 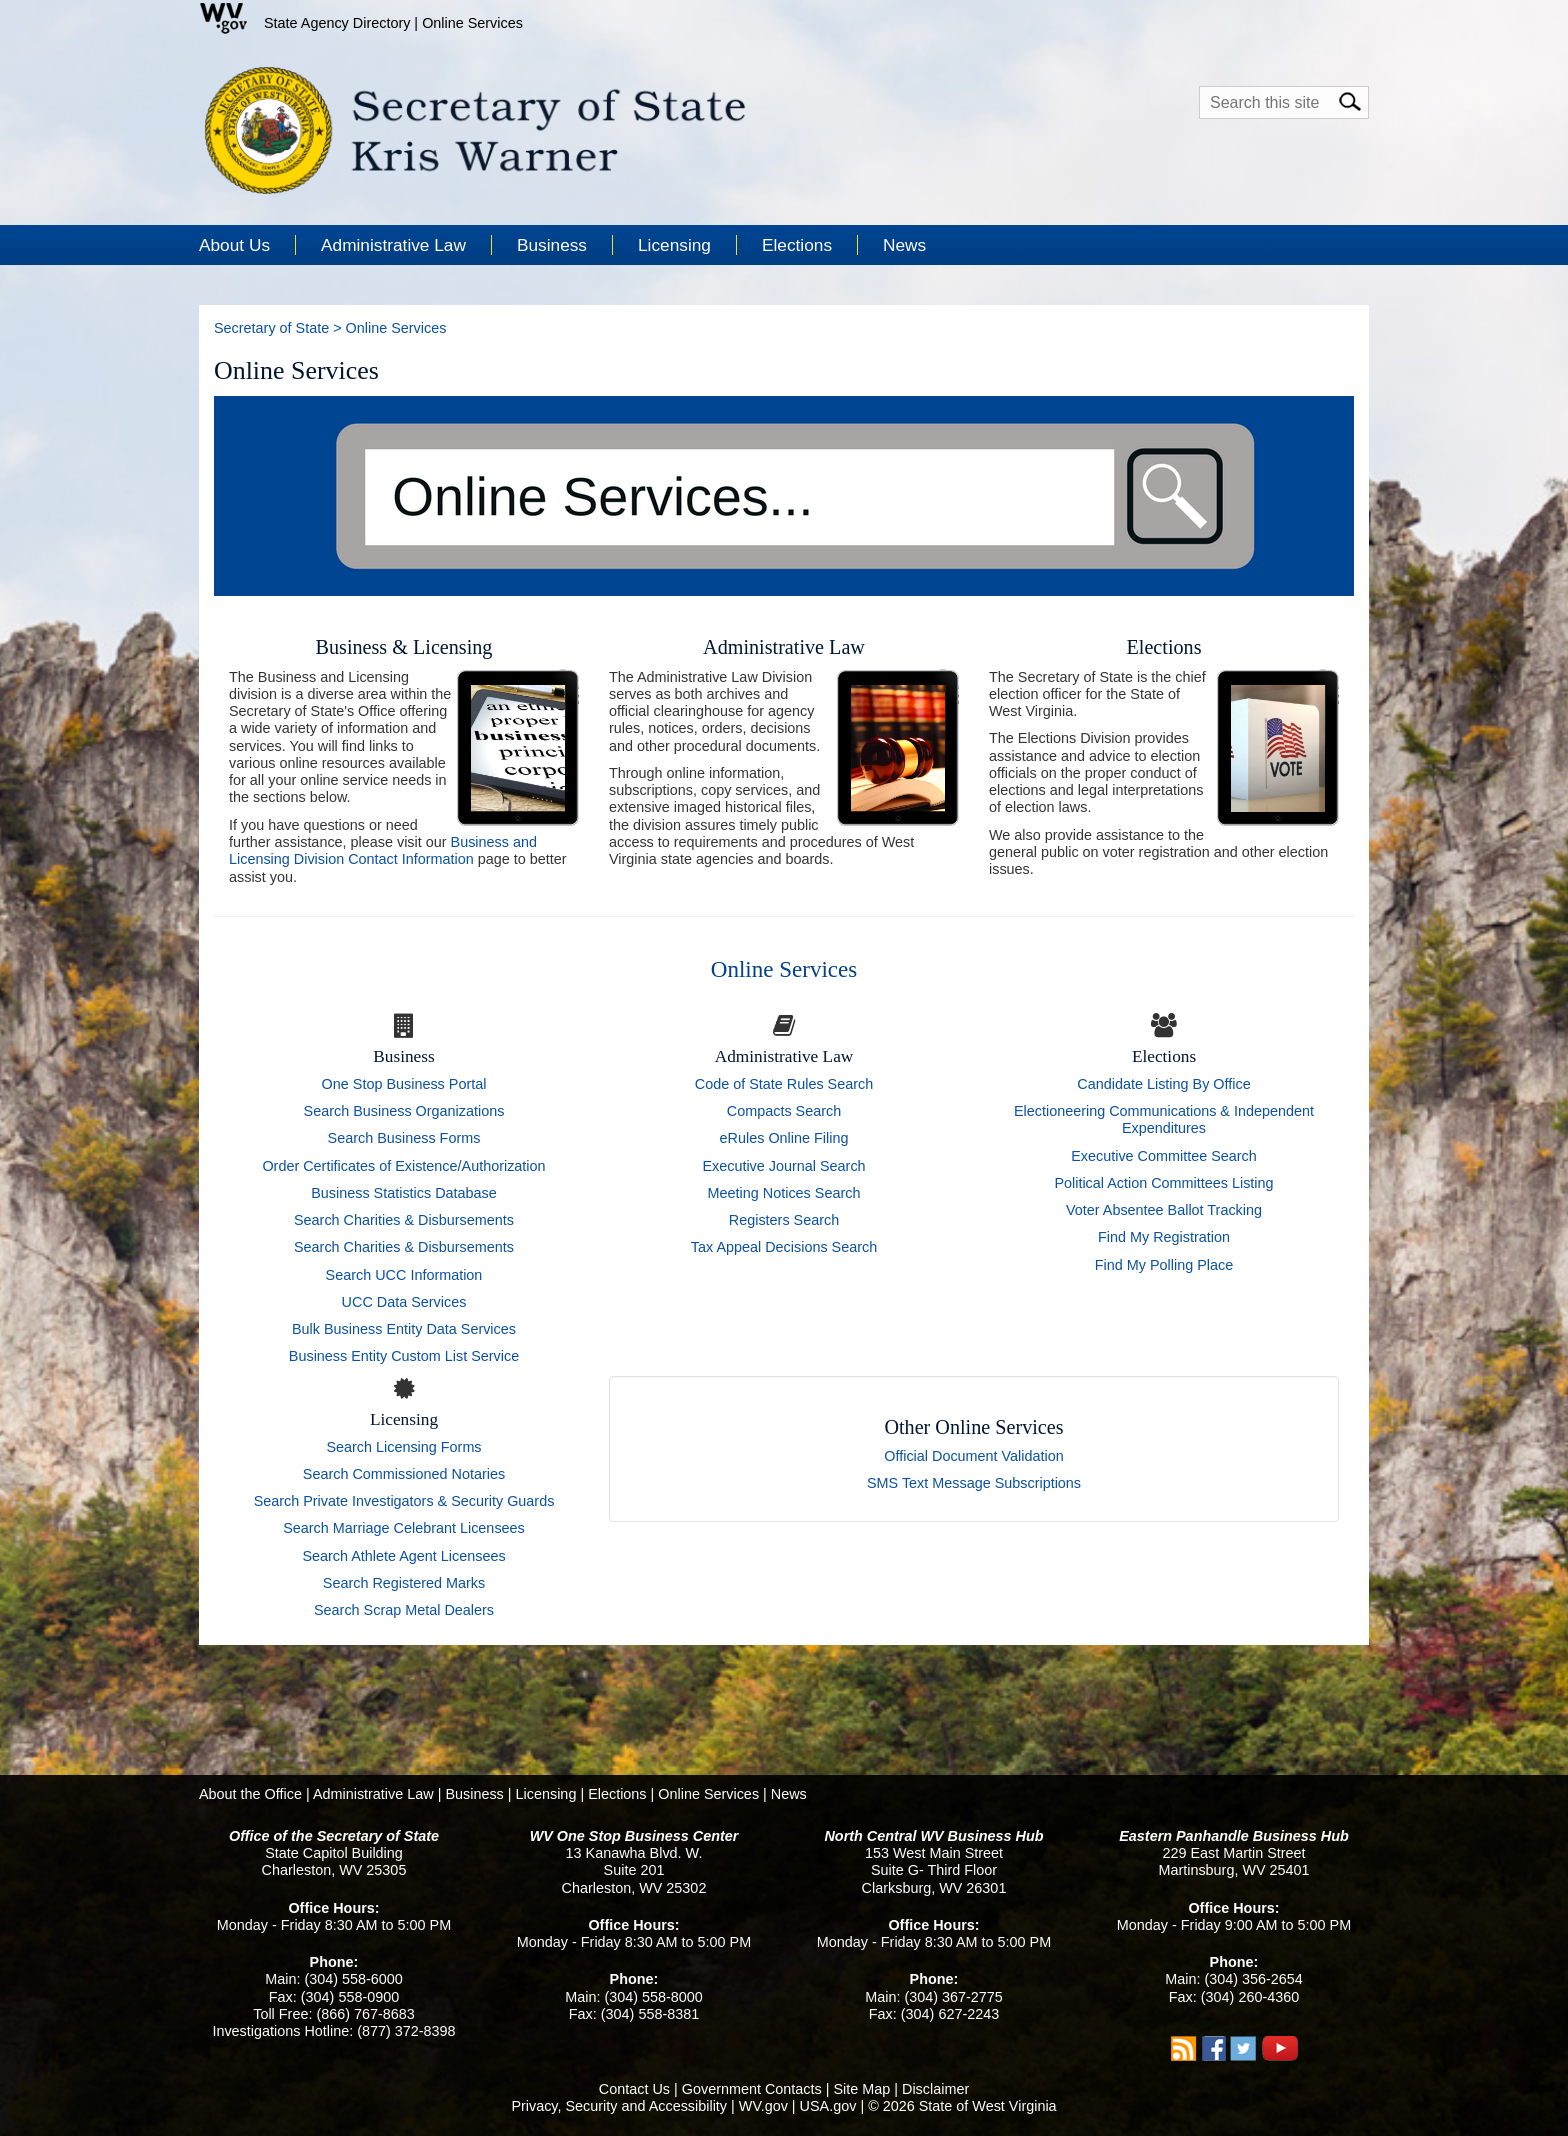 What do you see at coordinates (1164, 1237) in the screenshot?
I see `Find My Registration` at bounding box center [1164, 1237].